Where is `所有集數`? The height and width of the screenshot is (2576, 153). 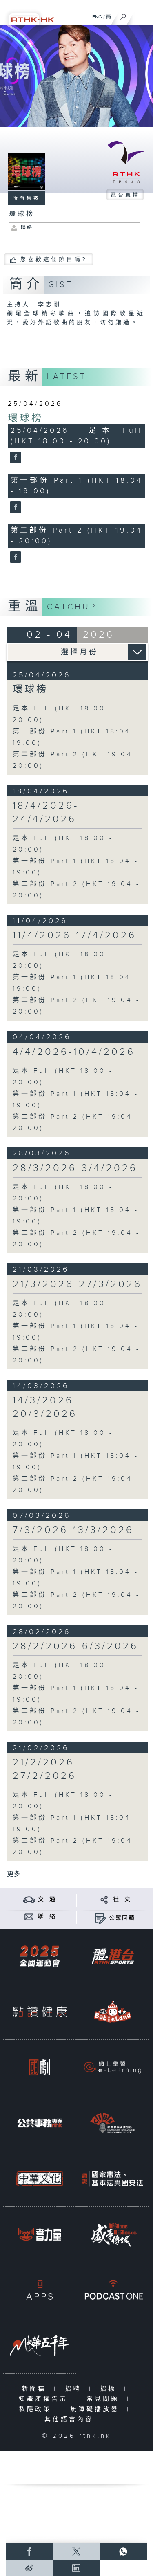 所有集數 is located at coordinates (26, 198).